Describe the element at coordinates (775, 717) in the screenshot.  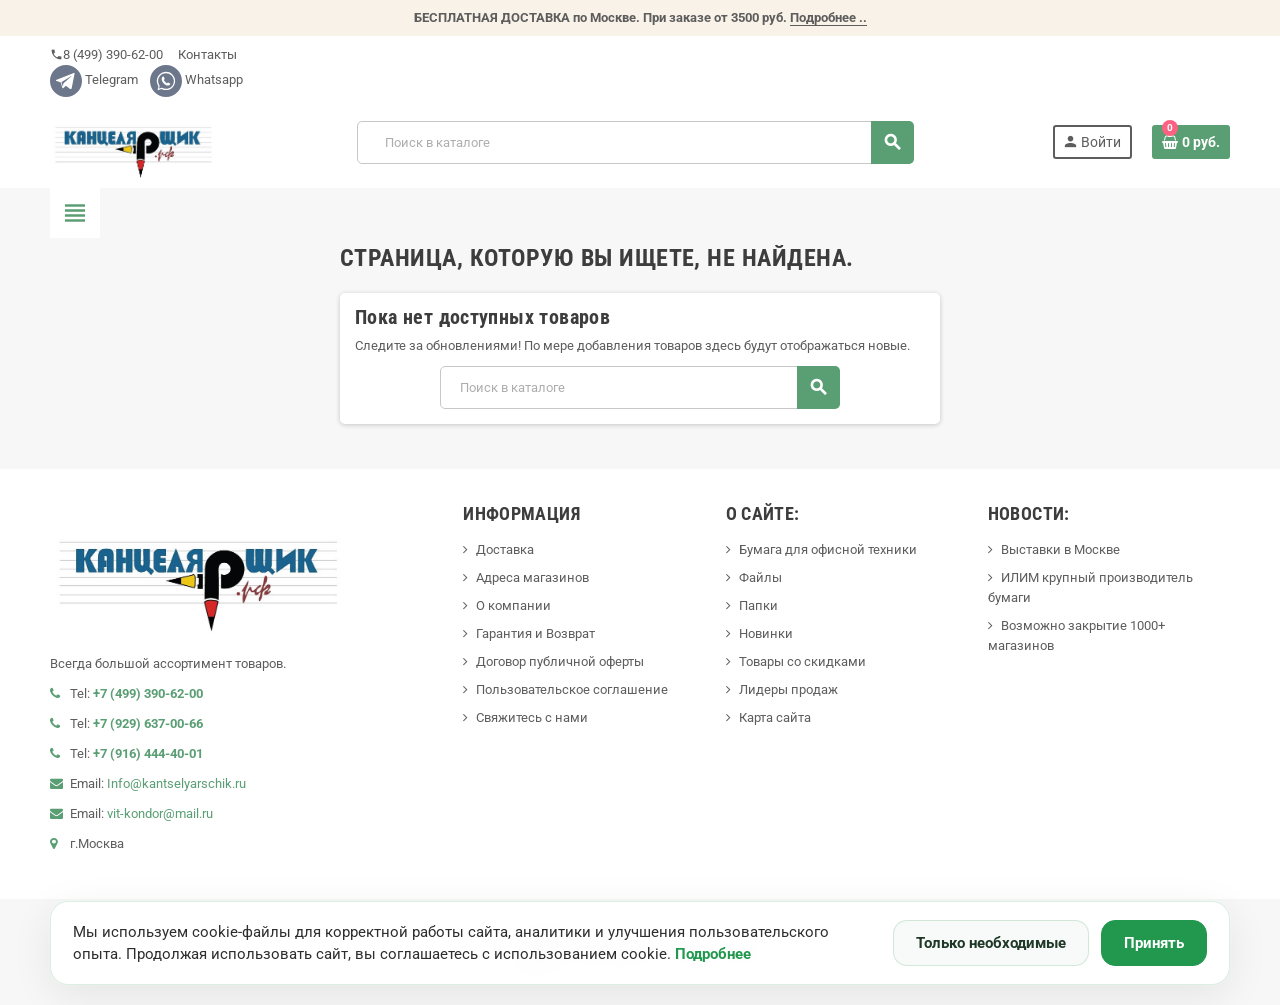
I see `Карта сайта` at that location.